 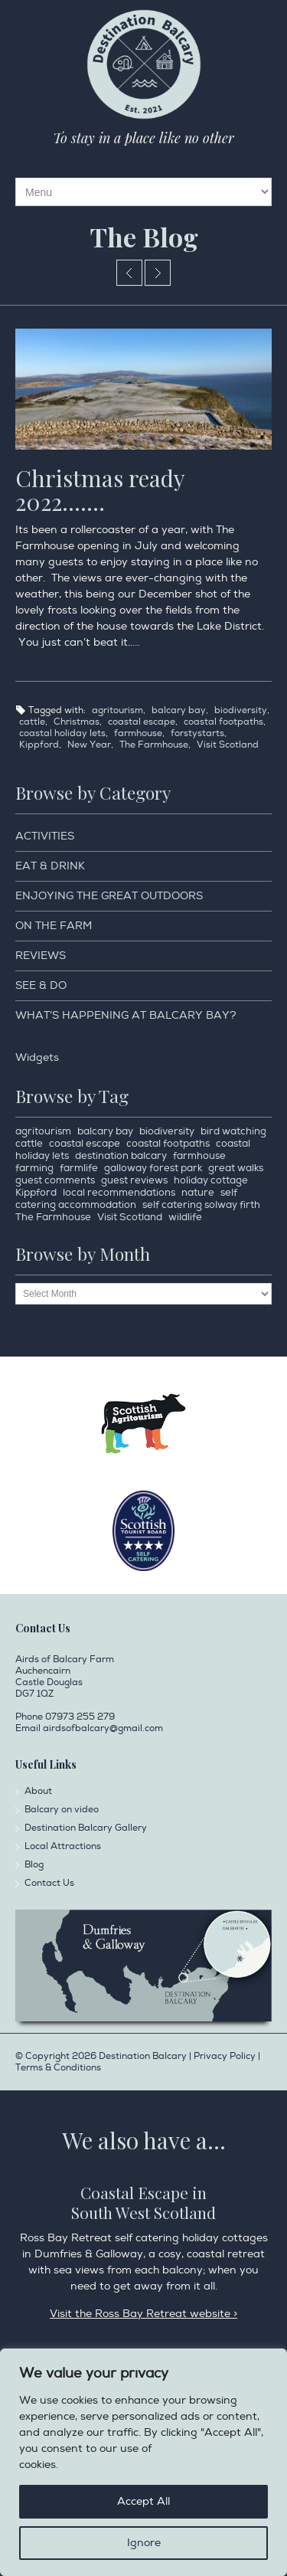 I want to click on Local Attractions, so click(x=62, y=1846).